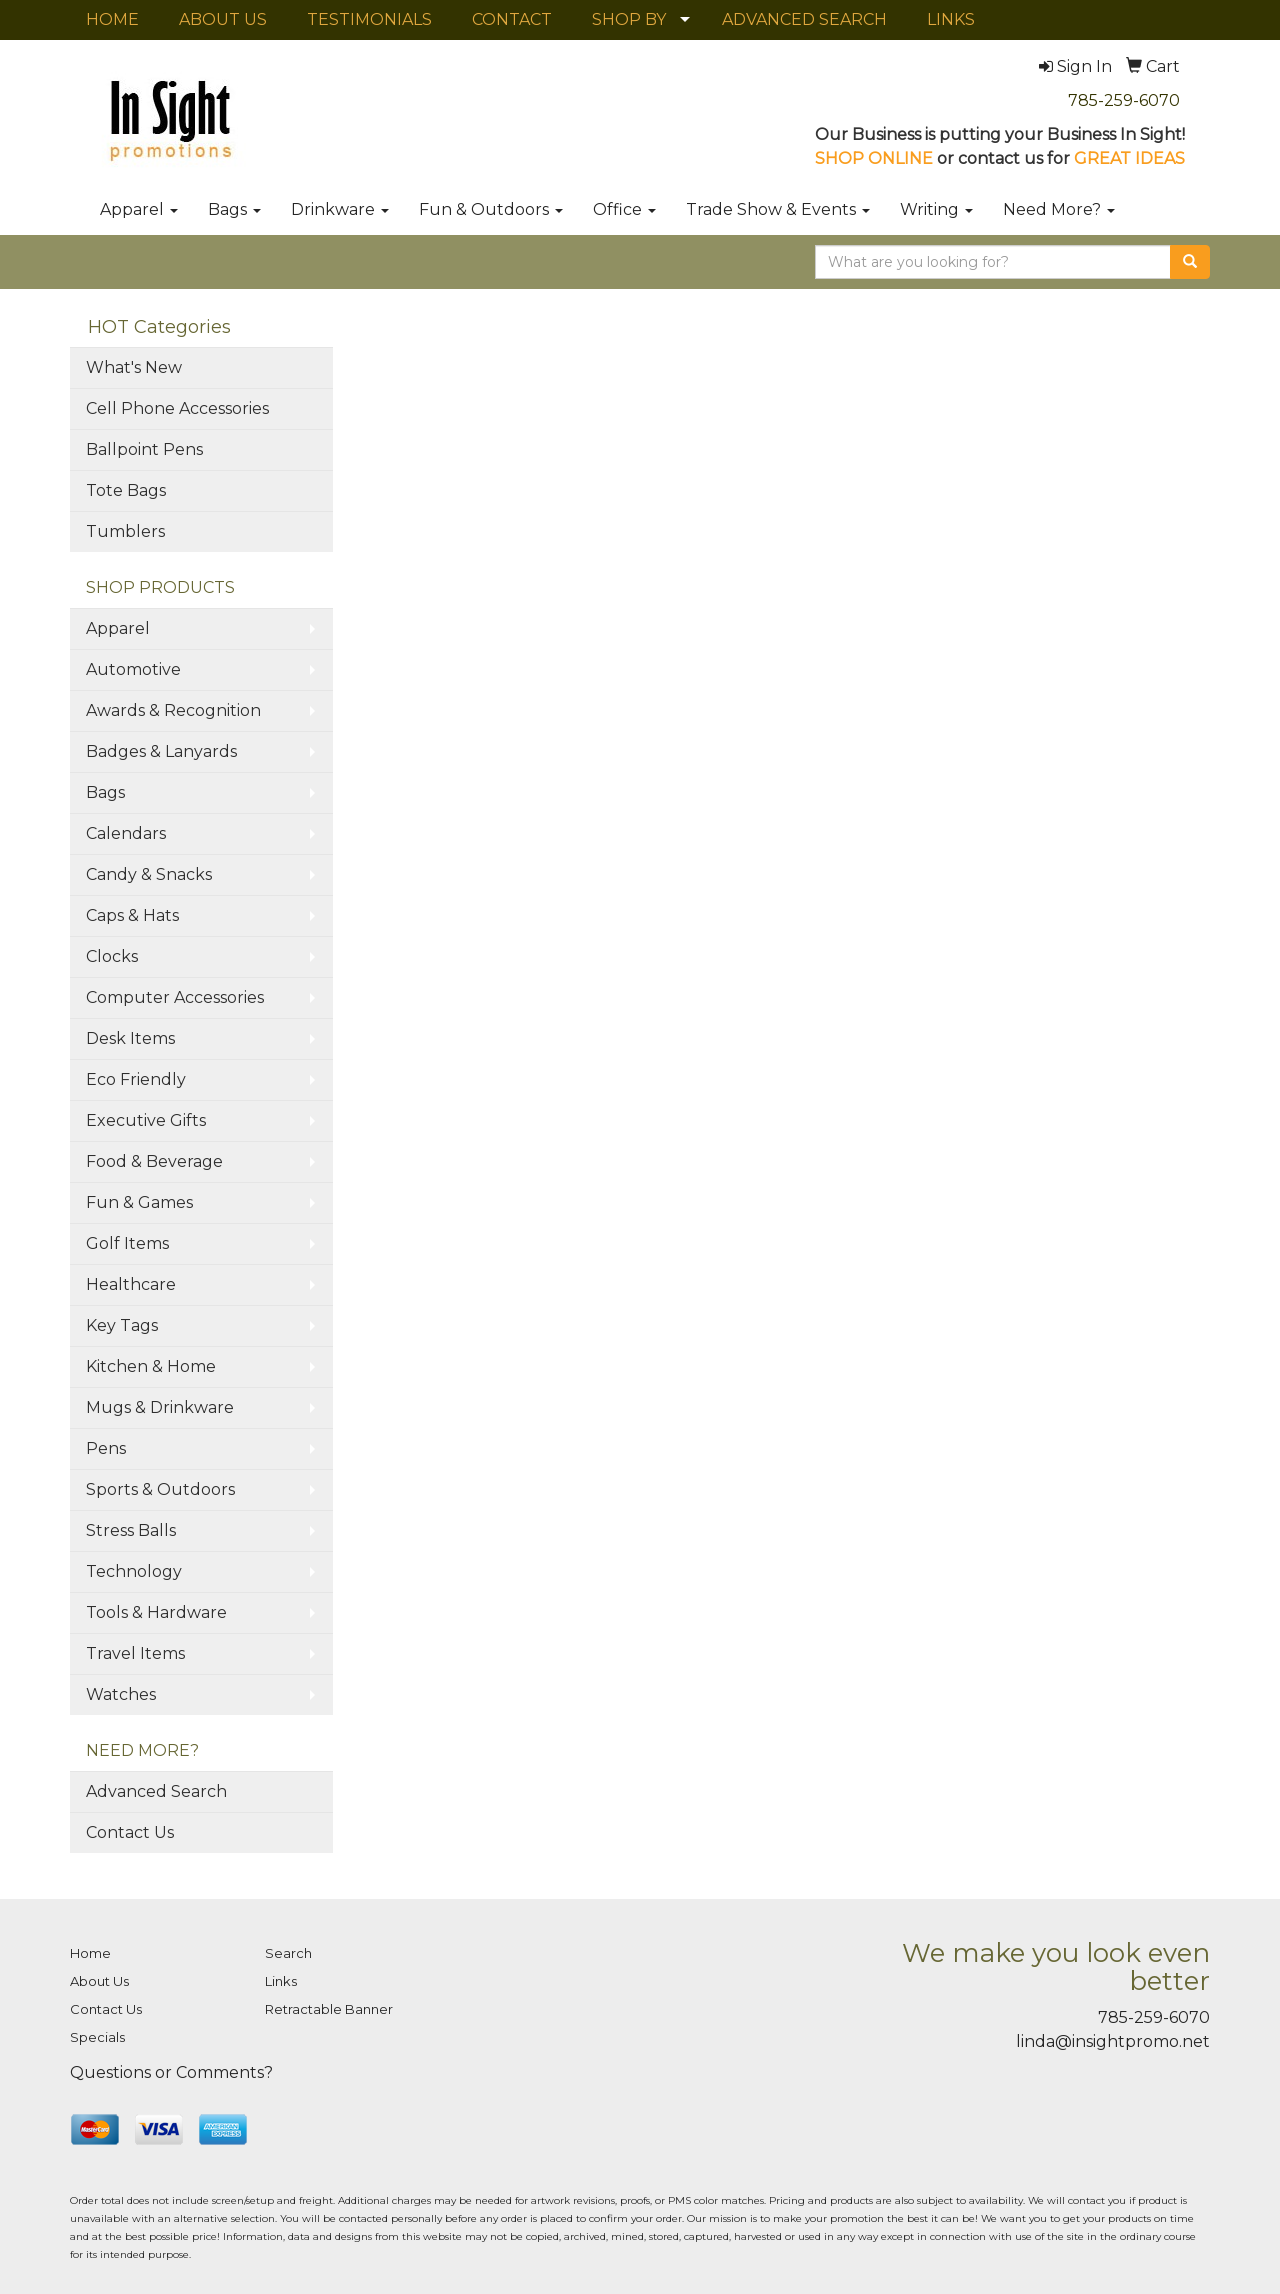 The image size is (1280, 2294). What do you see at coordinates (234, 209) in the screenshot?
I see `Bags` at bounding box center [234, 209].